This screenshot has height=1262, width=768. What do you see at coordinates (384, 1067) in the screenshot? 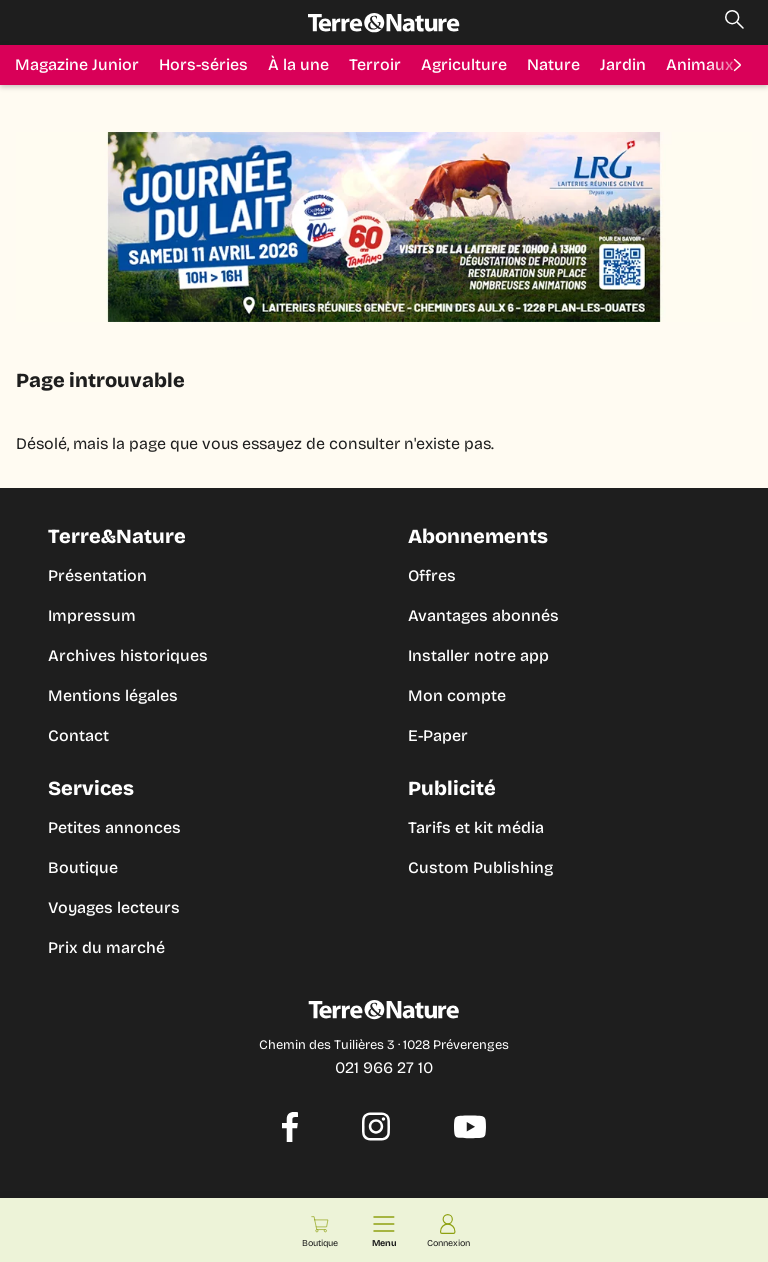
I see `021 966 27 10` at bounding box center [384, 1067].